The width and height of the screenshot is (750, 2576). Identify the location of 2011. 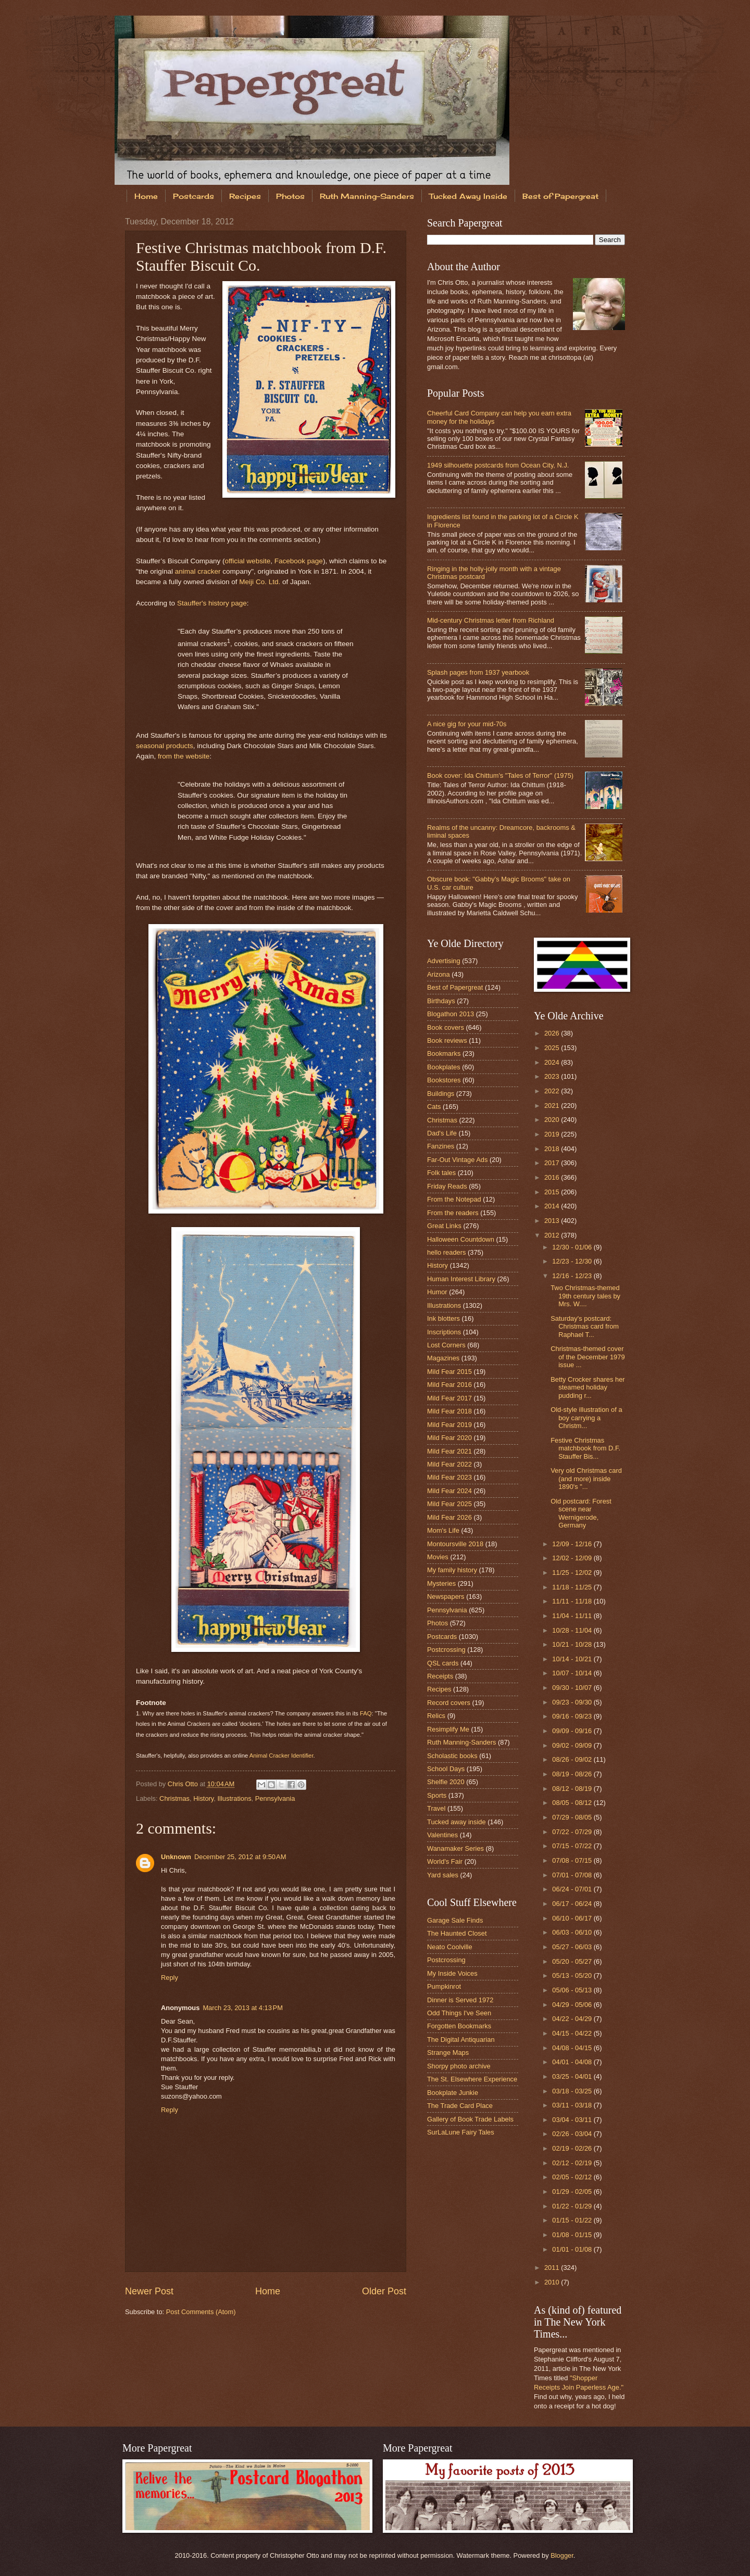
(552, 2267).